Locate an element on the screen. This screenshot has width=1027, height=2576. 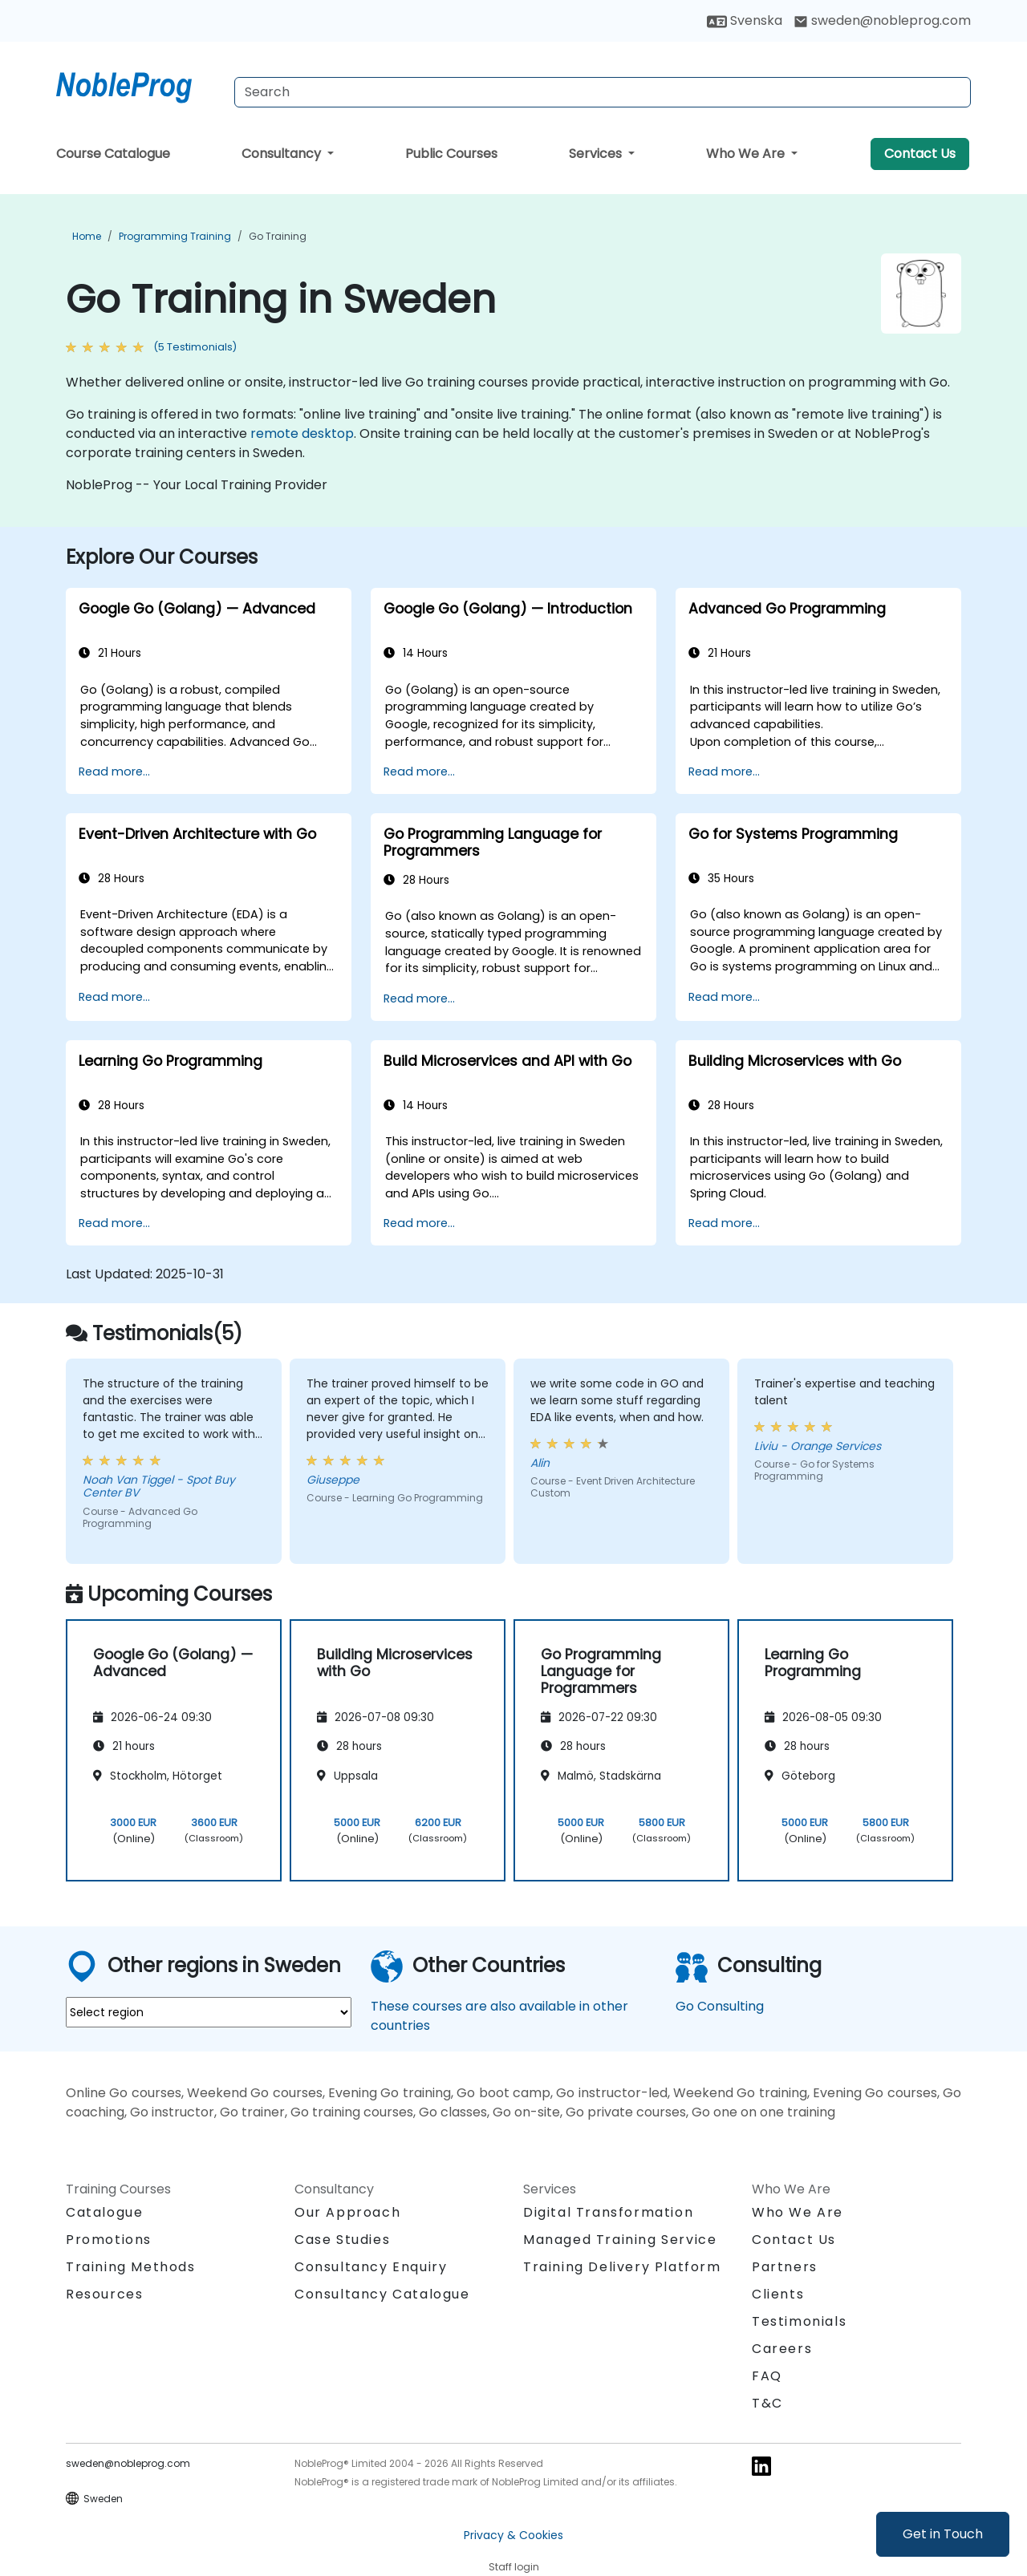
Training Methods is located at coordinates (131, 2267).